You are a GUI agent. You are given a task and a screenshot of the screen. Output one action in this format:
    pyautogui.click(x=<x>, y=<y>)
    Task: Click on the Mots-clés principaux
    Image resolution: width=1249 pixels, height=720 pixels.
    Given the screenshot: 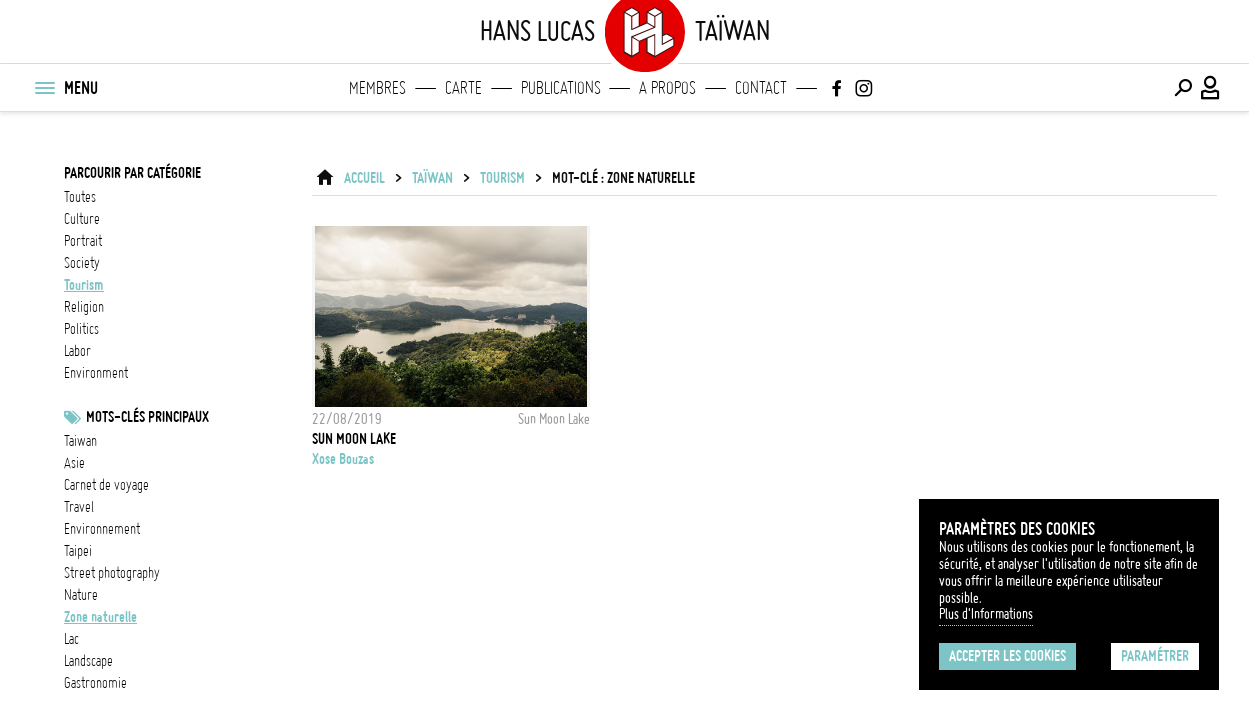 What is the action you would take?
    pyautogui.click(x=147, y=417)
    